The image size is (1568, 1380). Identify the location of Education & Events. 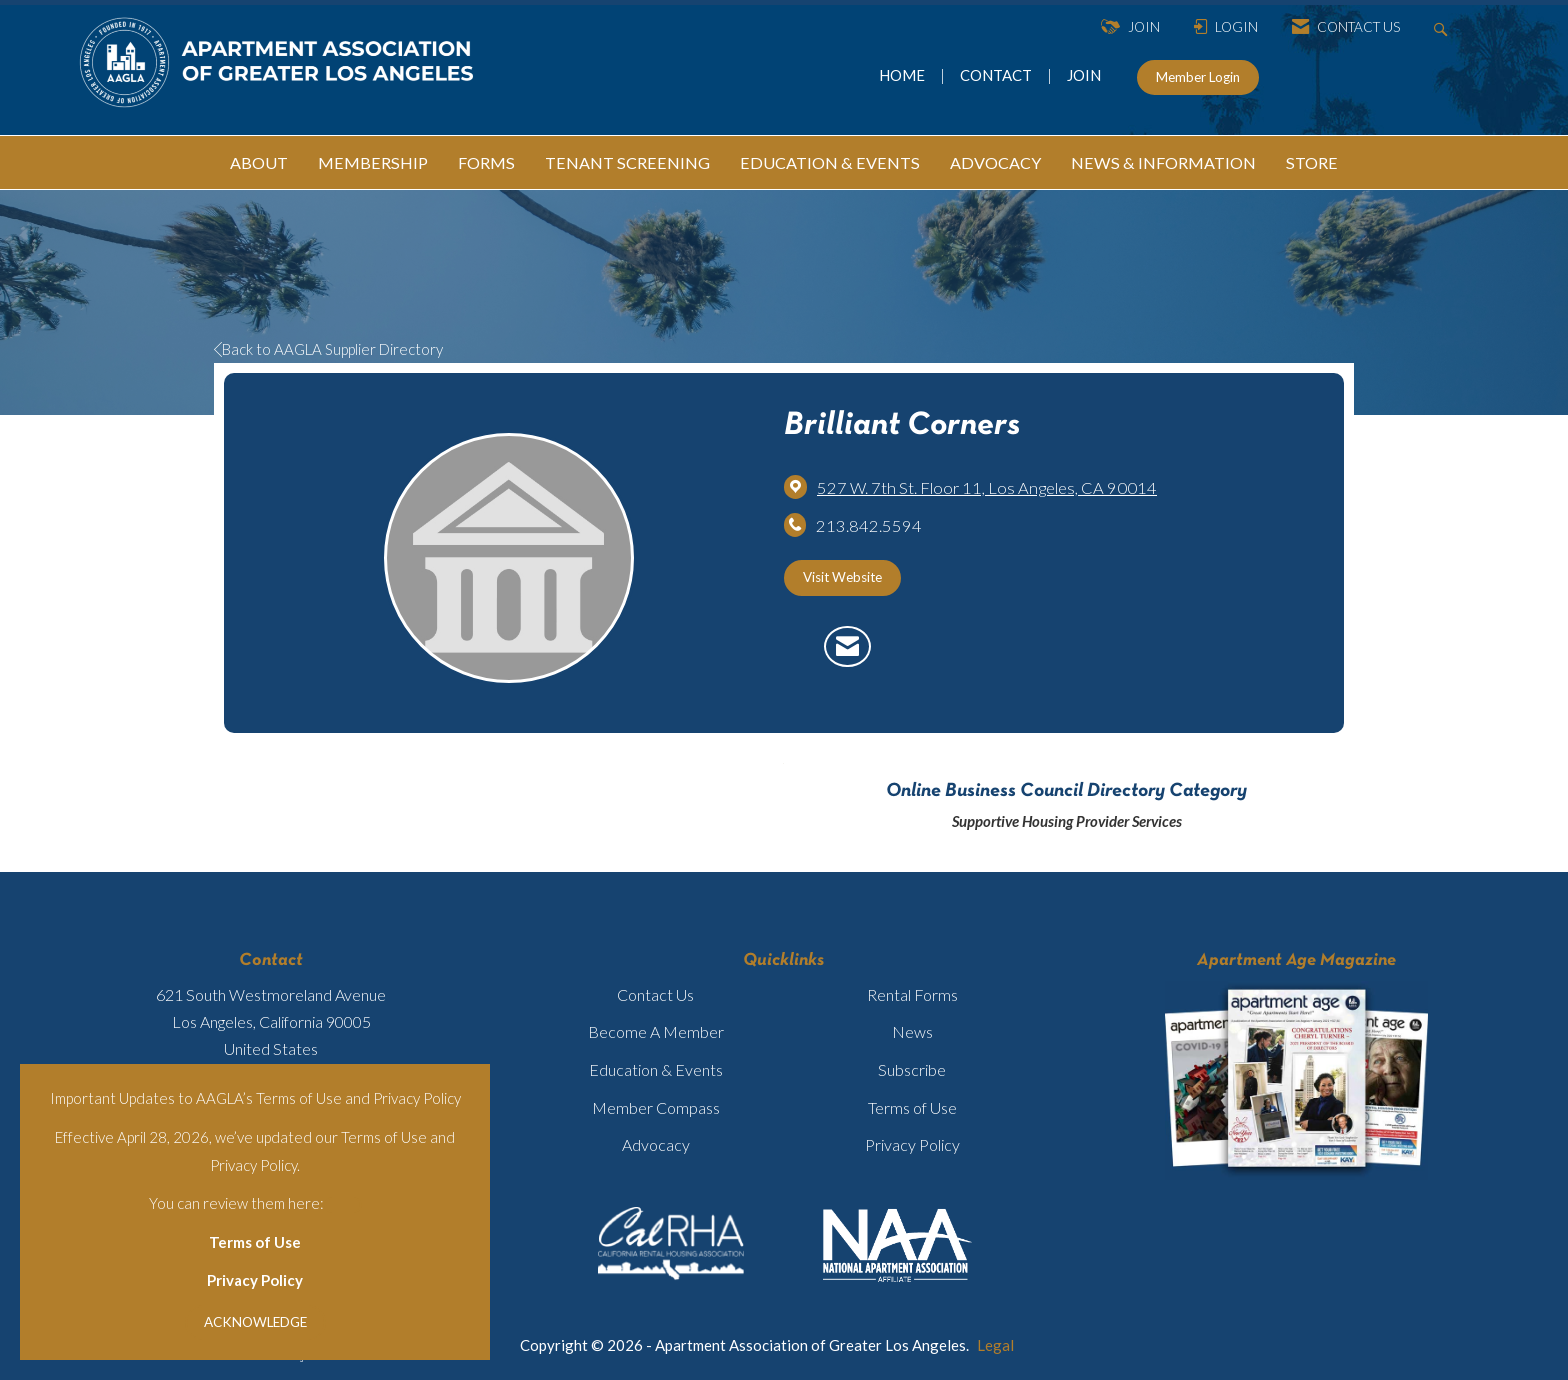
(656, 1069).